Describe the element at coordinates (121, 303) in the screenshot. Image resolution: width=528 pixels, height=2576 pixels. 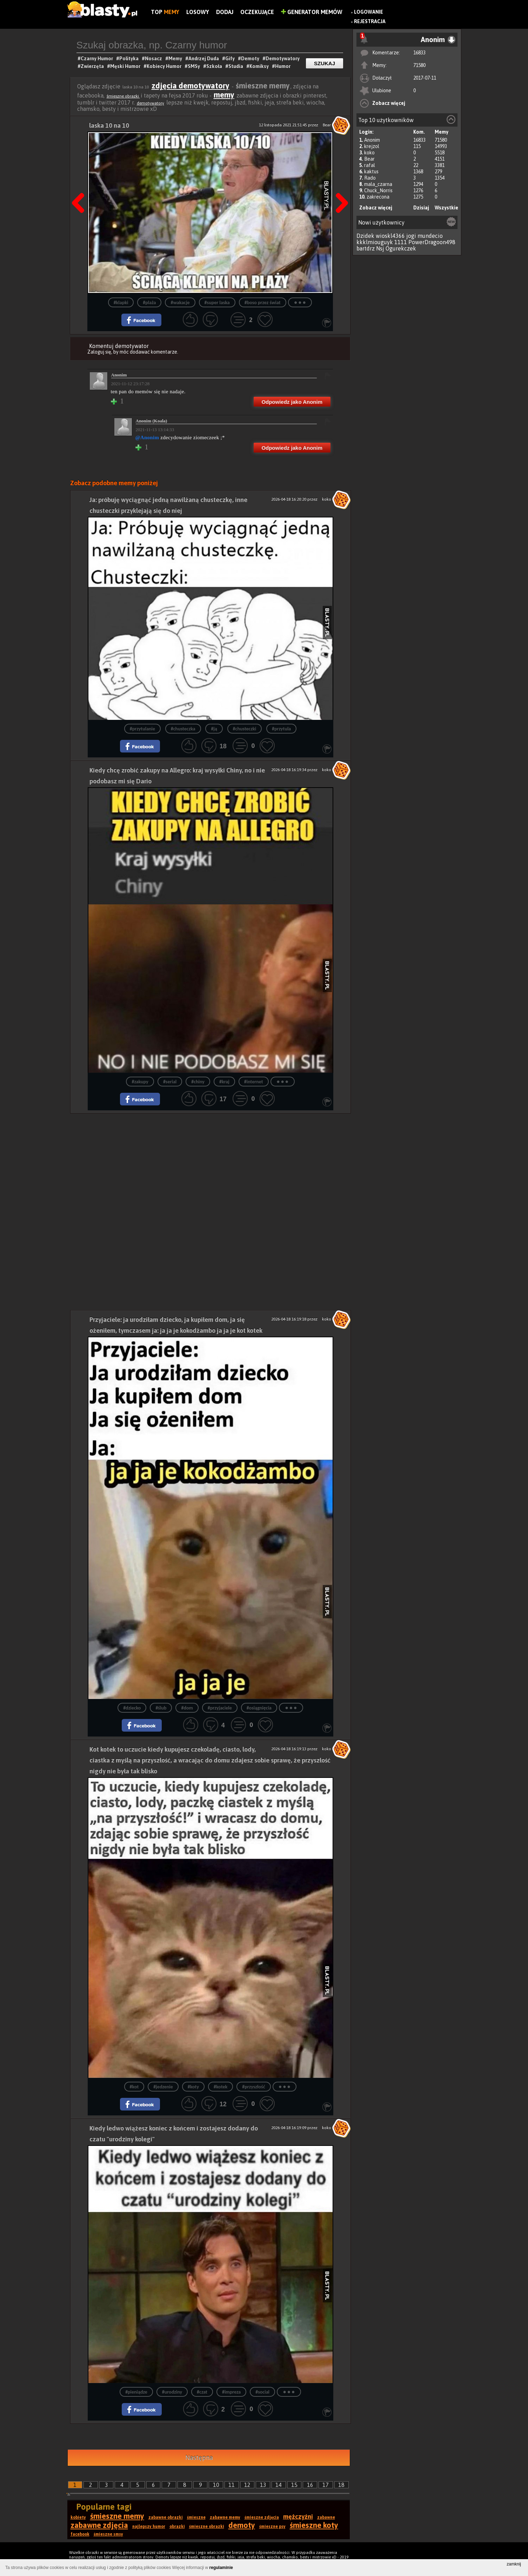
I see `#klapki` at that location.